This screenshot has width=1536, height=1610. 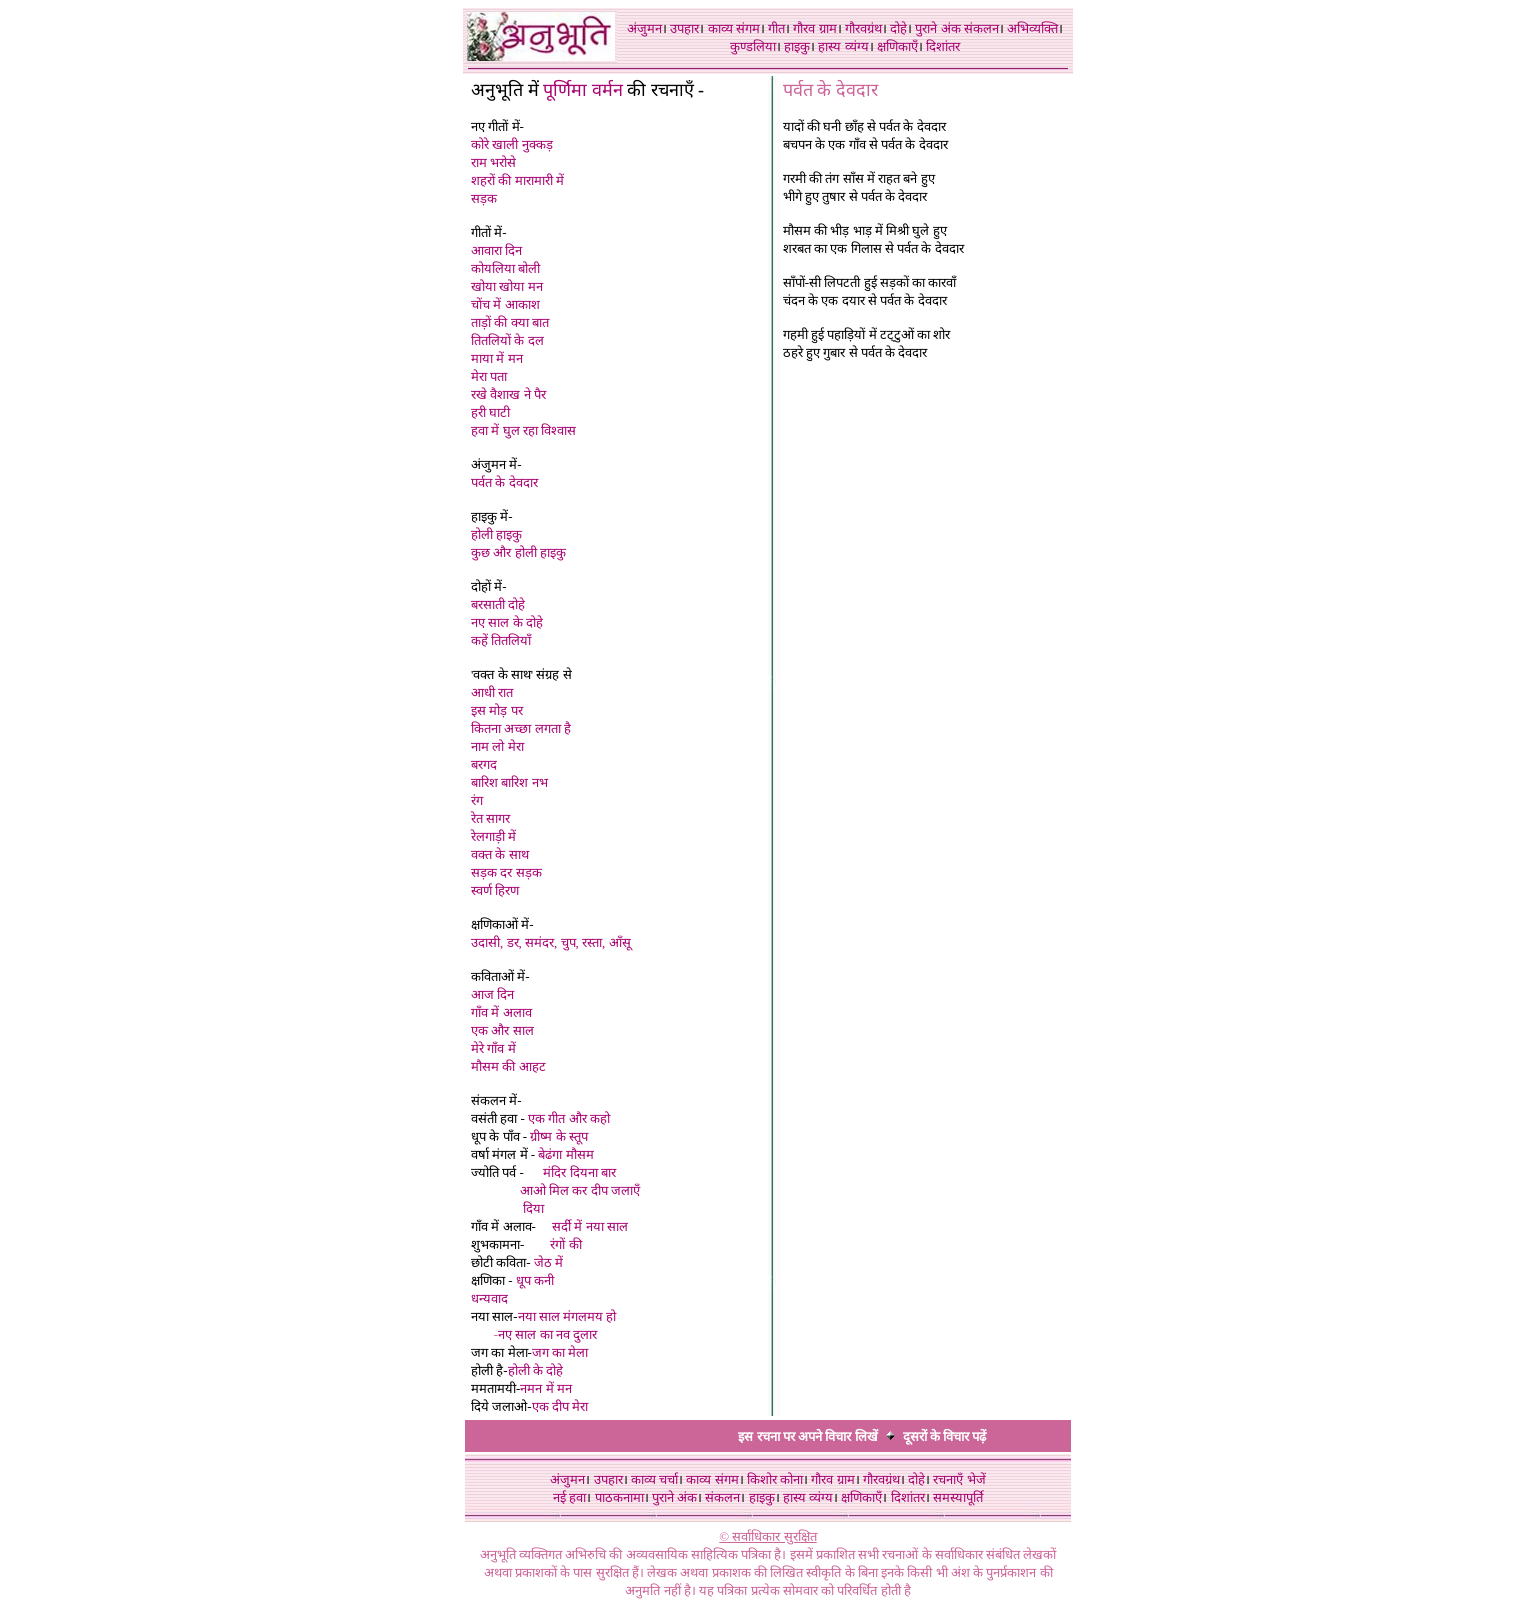 What do you see at coordinates (498, 604) in the screenshot?
I see `बरसाती दोहे` at bounding box center [498, 604].